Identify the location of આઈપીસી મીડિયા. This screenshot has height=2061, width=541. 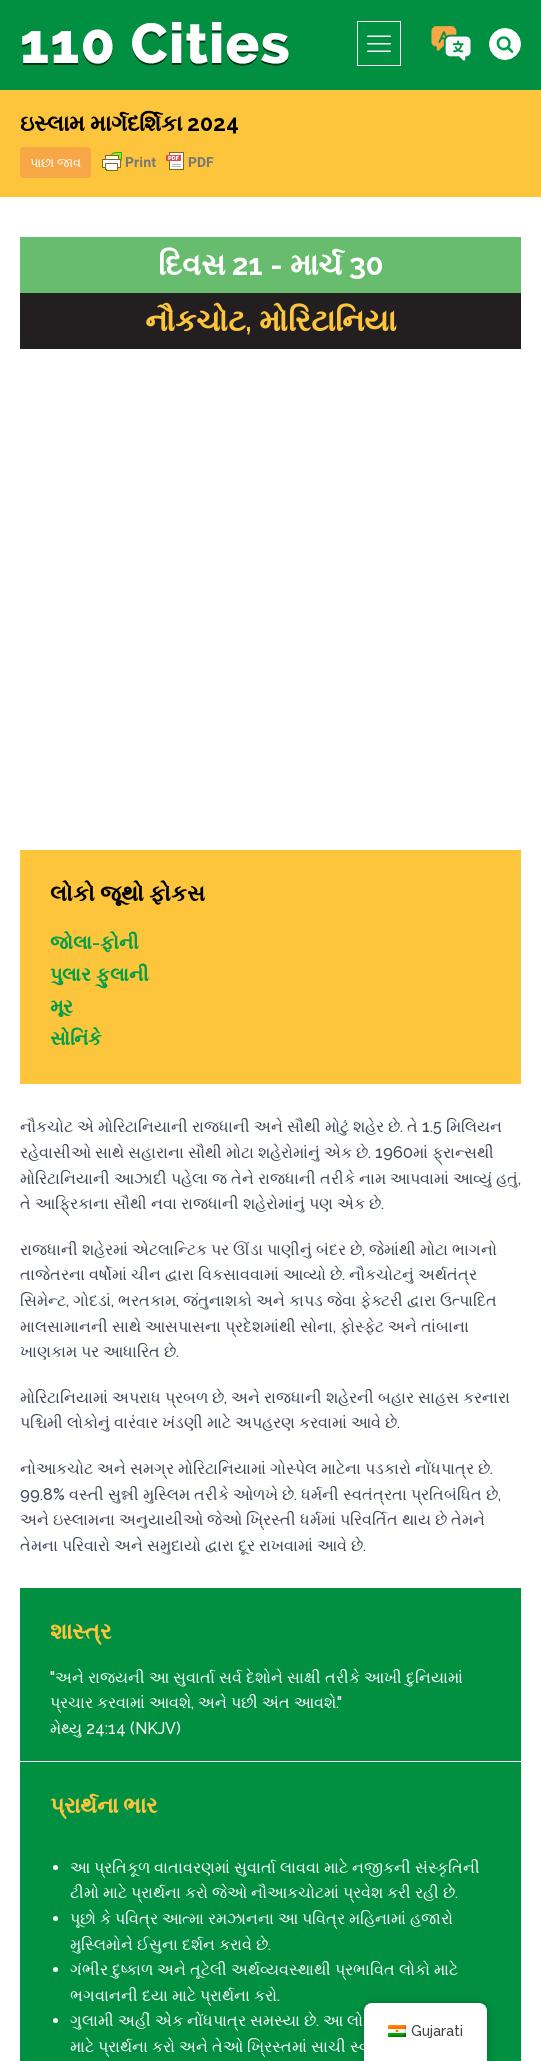
(412, 1998).